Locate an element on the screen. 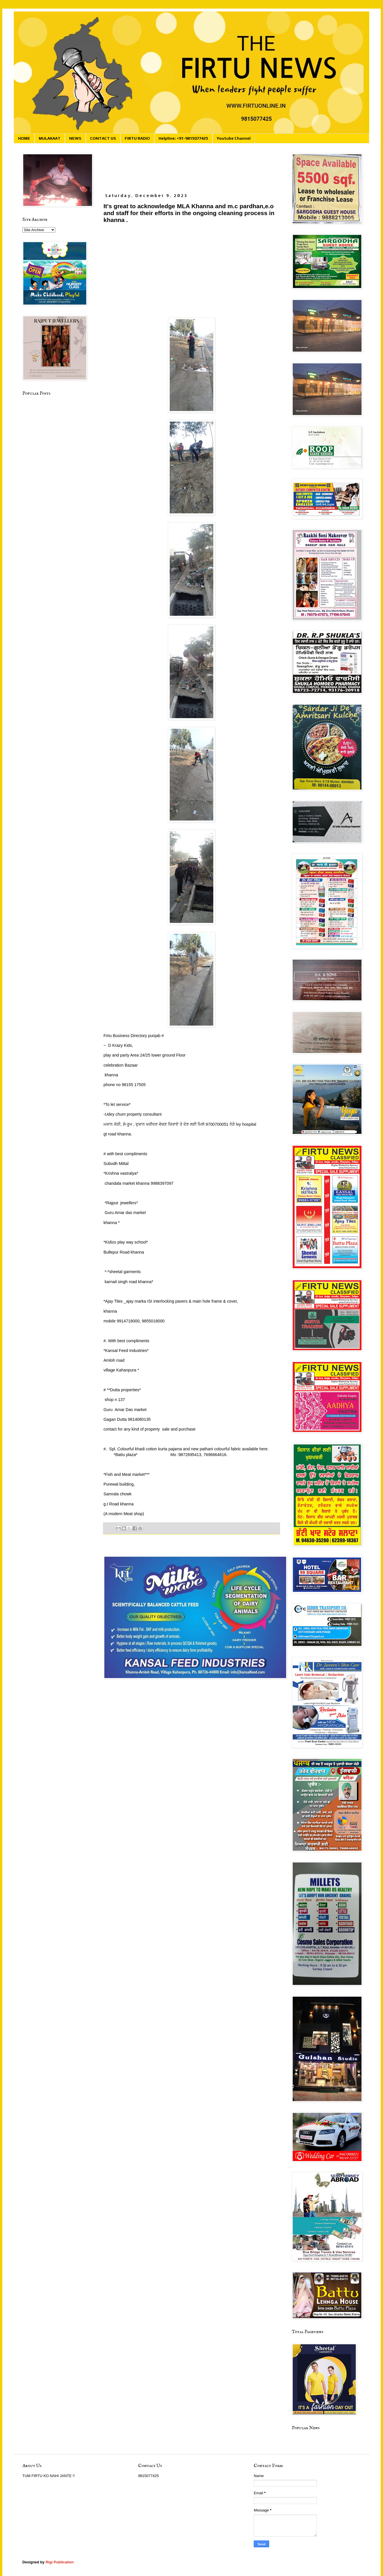 The height and width of the screenshot is (2576, 383). CONTACT US is located at coordinates (103, 138).